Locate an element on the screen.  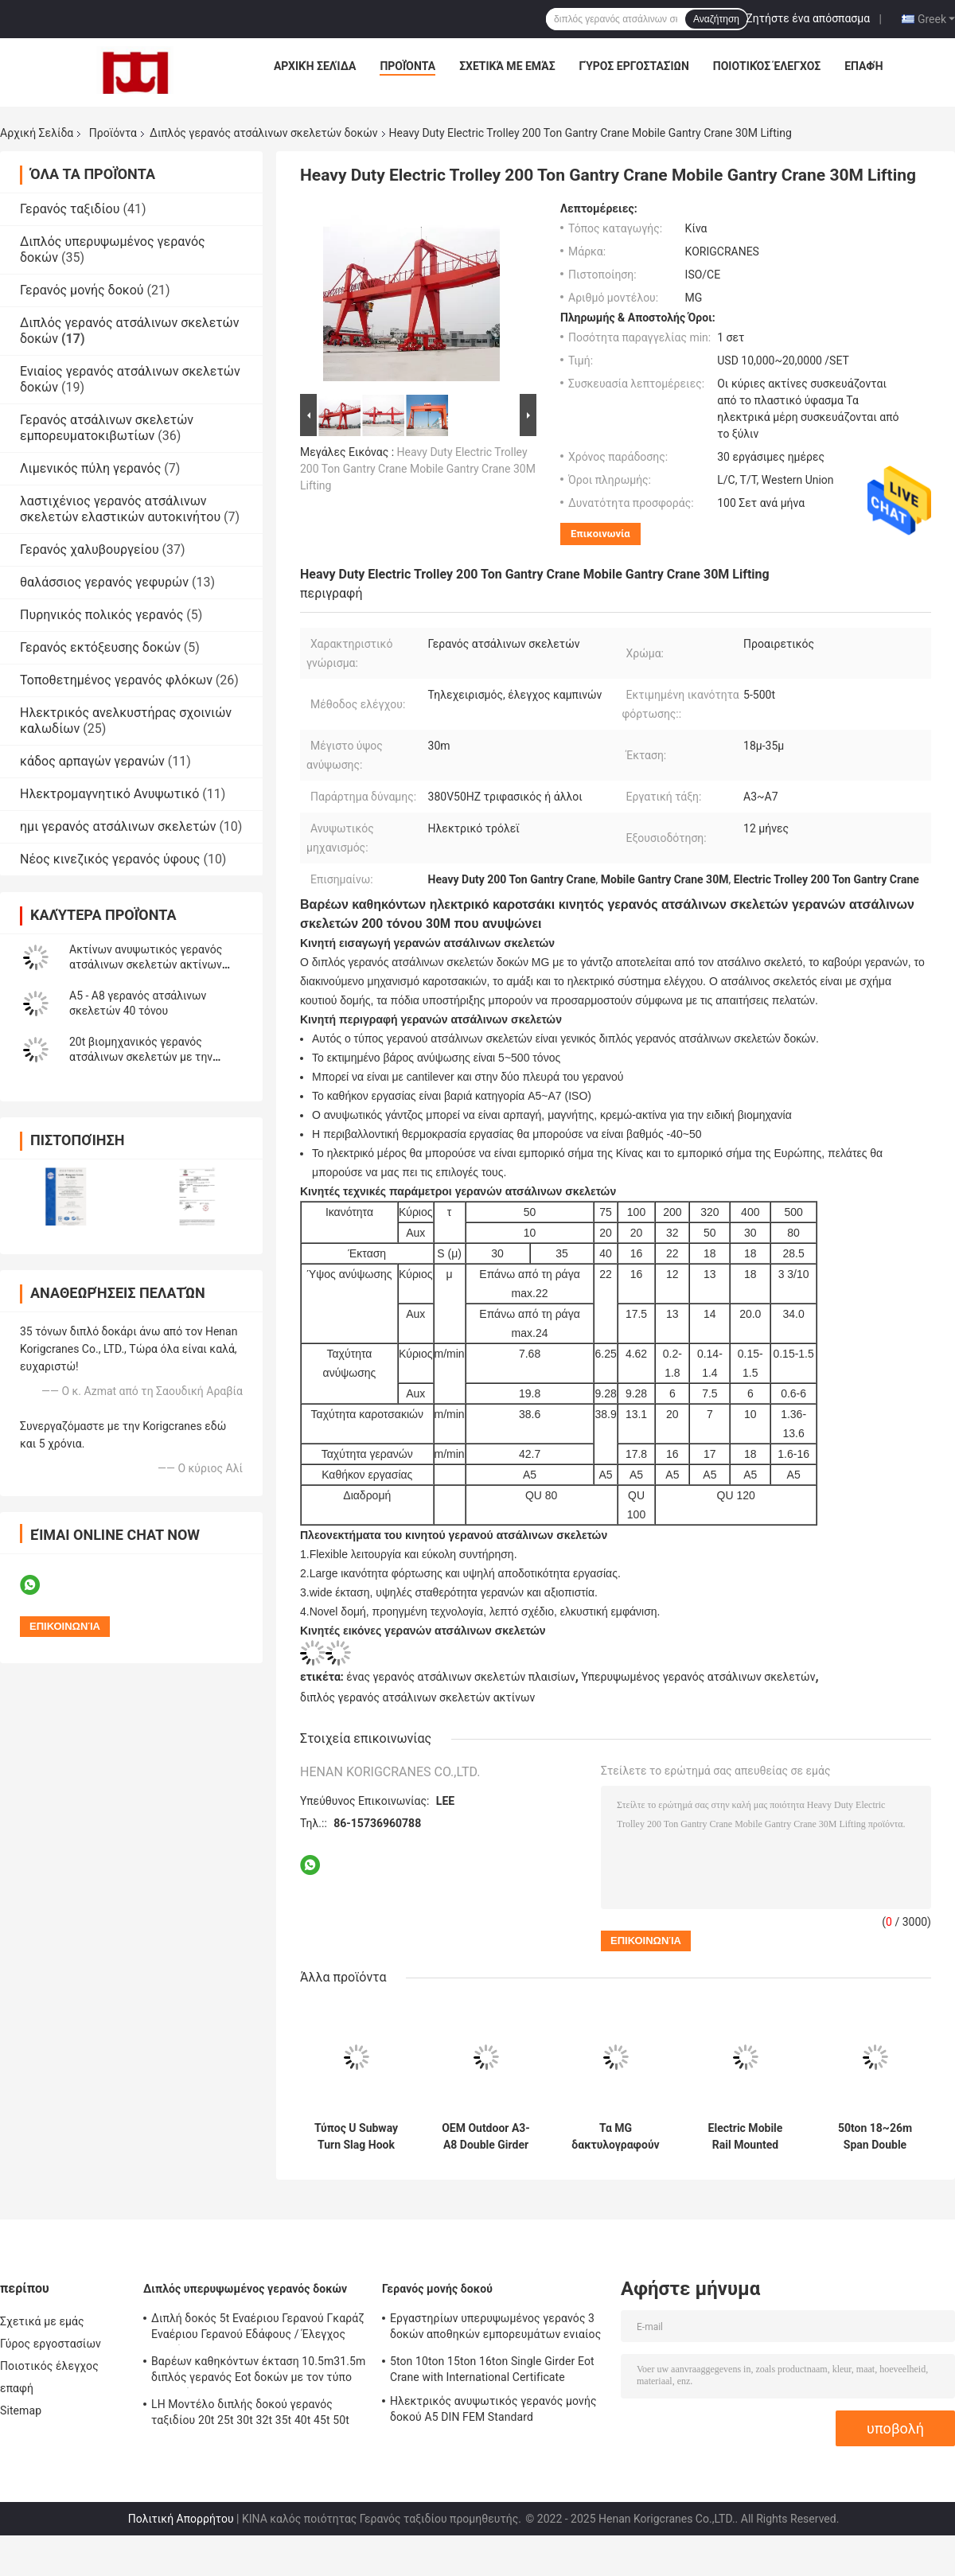
ένας γερανός ατσάλινων σκελετών πλαισίων is located at coordinates (460, 1676).